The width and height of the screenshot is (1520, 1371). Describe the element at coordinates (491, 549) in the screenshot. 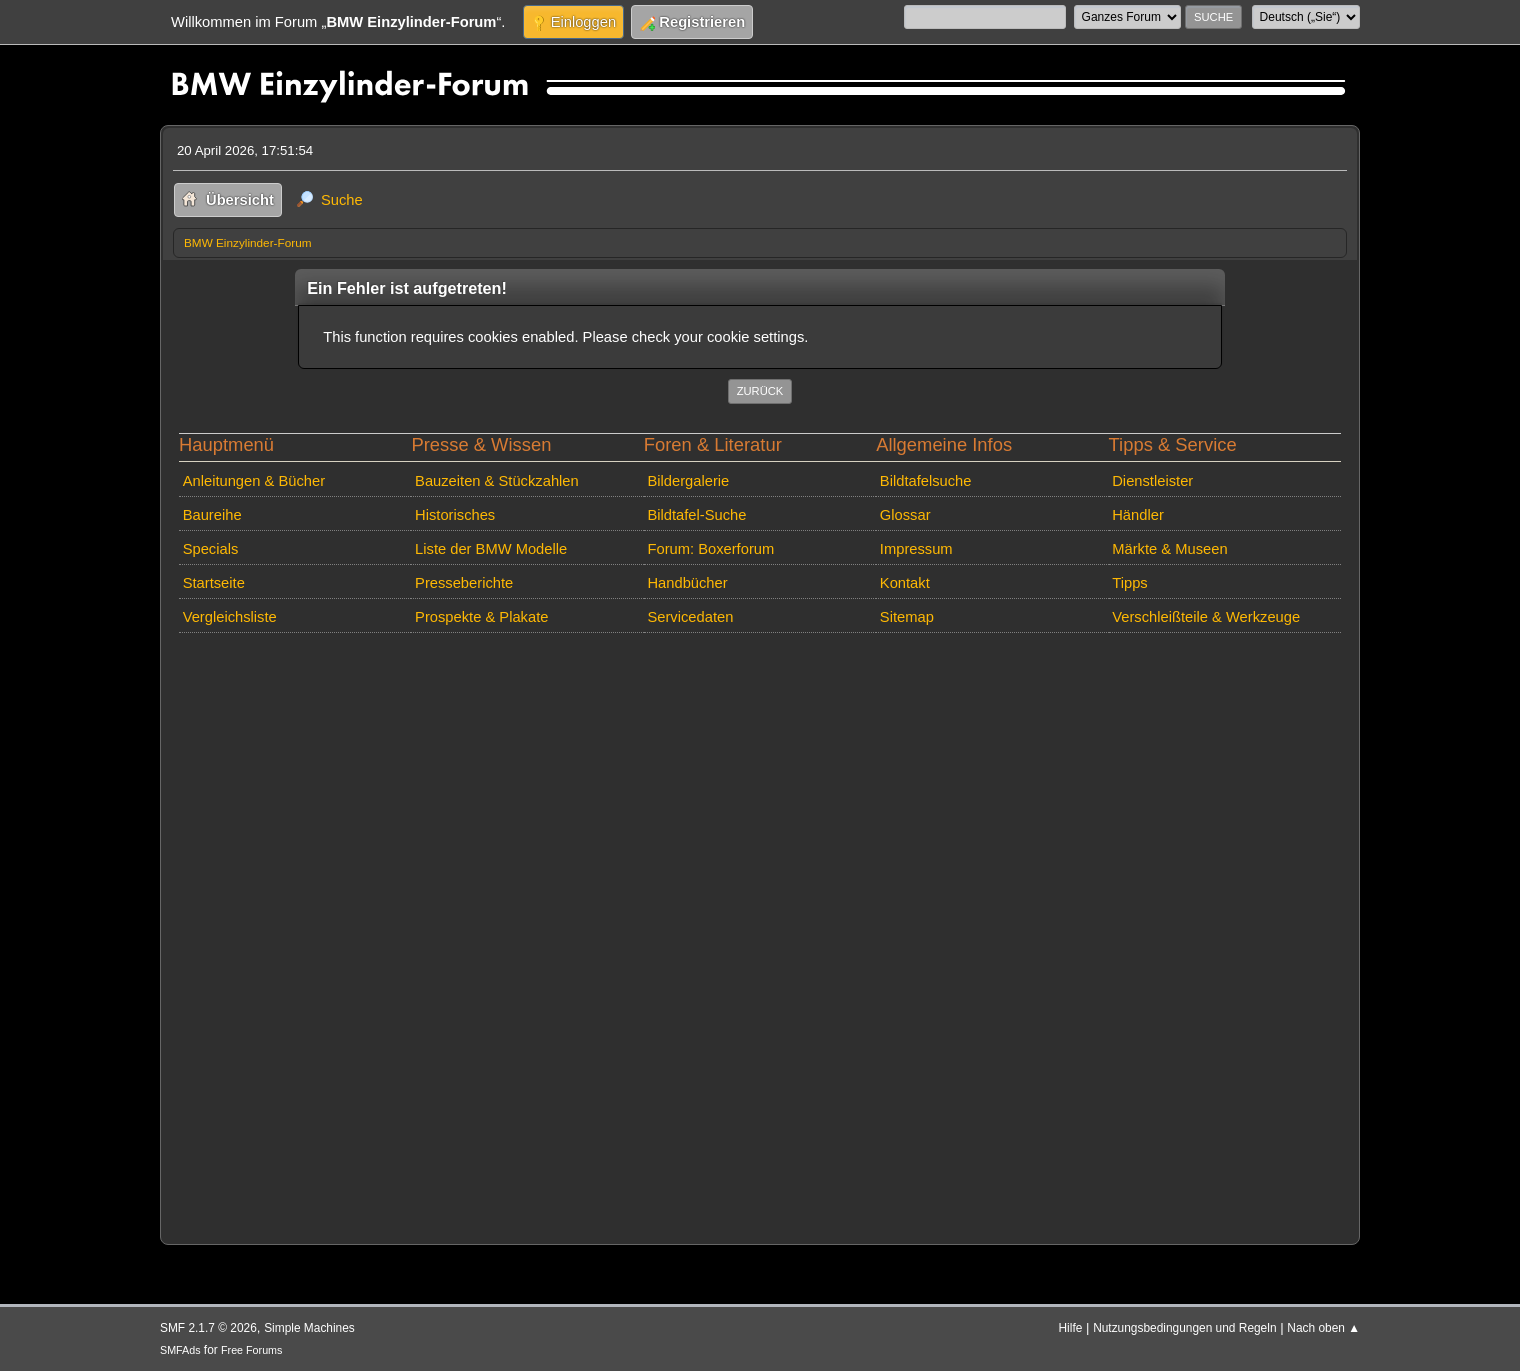

I see `Liste der BMW Modelle` at that location.